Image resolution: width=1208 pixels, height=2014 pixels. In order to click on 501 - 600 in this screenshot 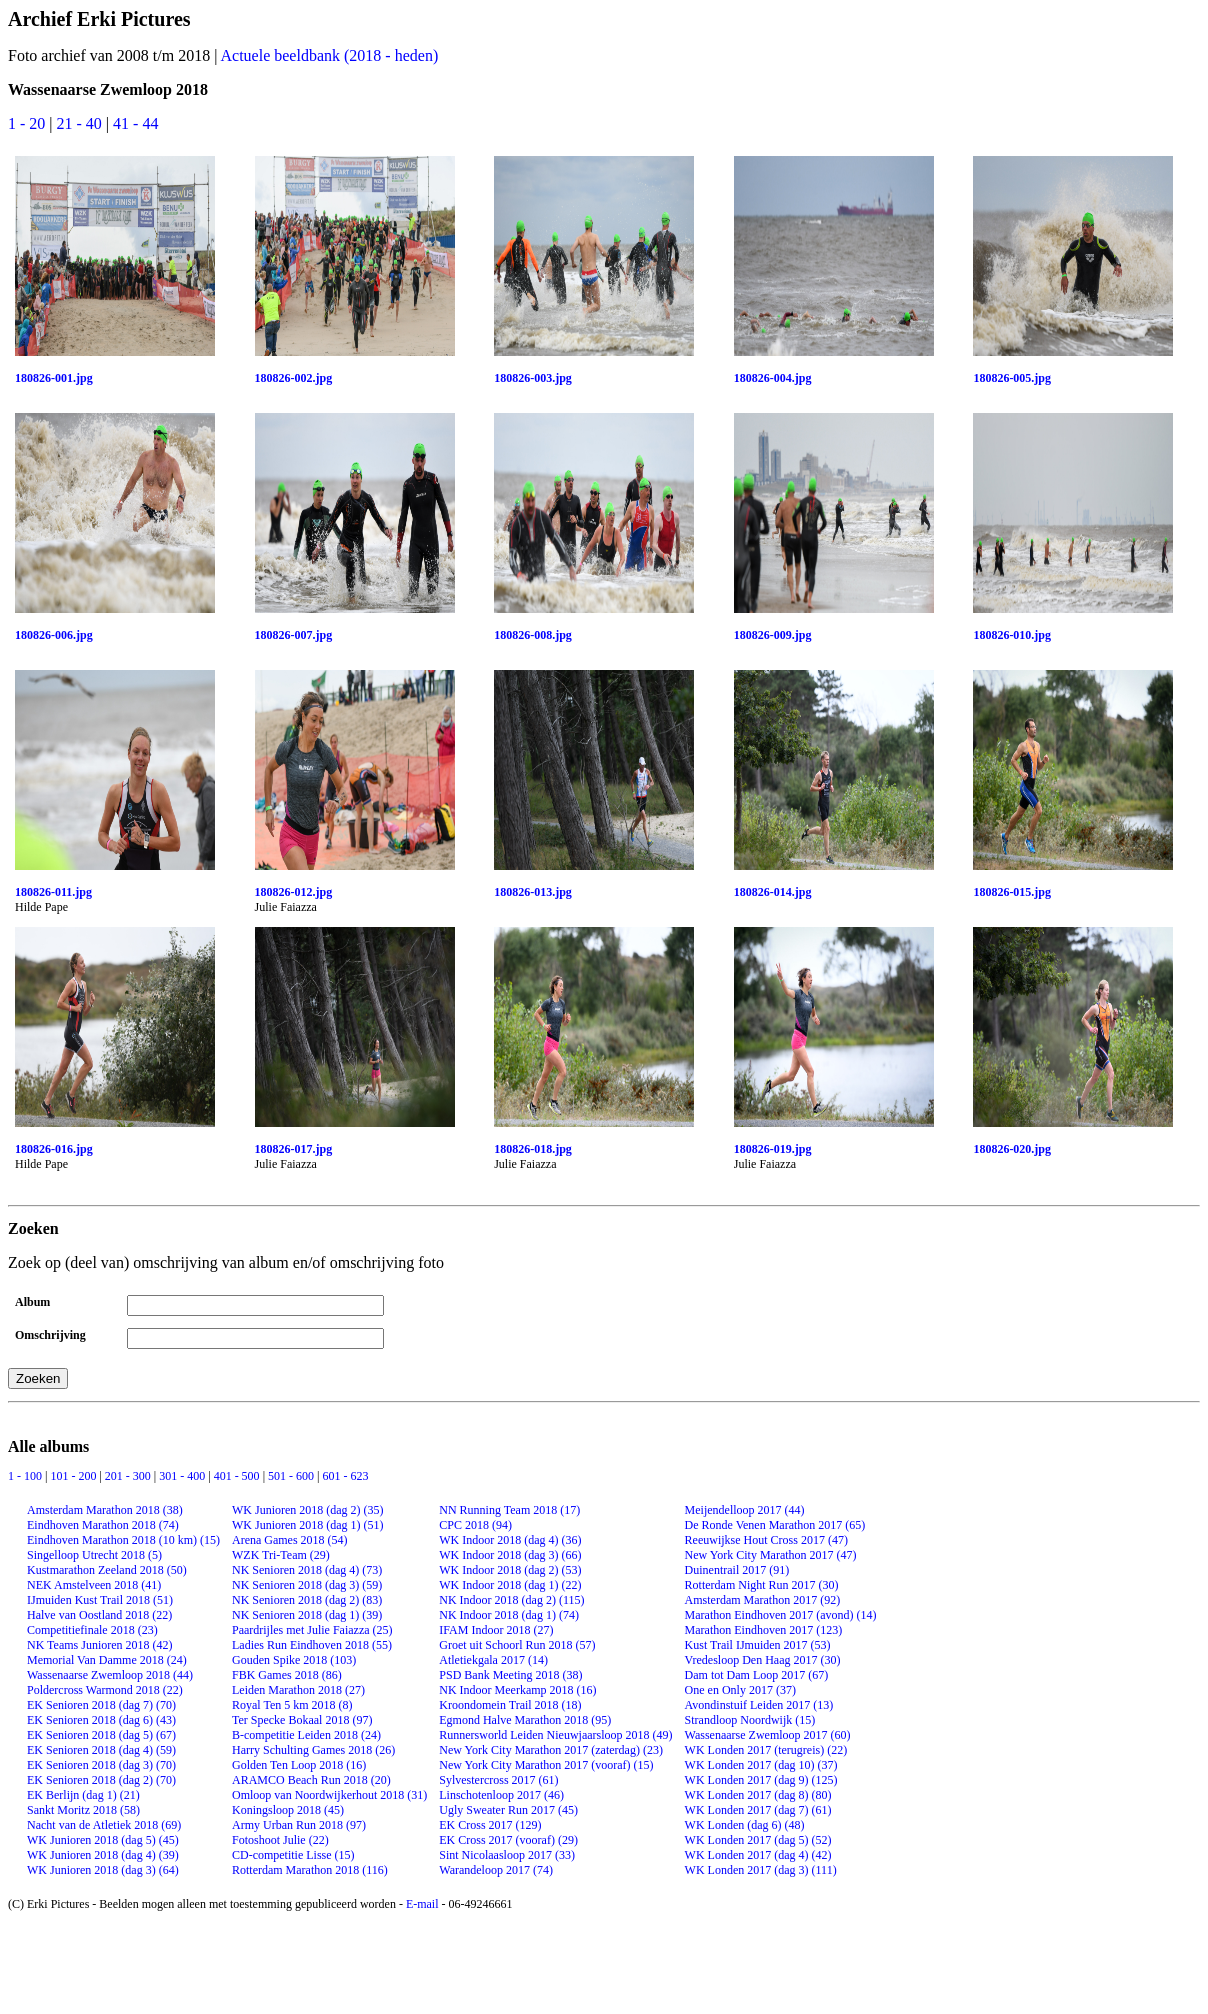, I will do `click(292, 1476)`.